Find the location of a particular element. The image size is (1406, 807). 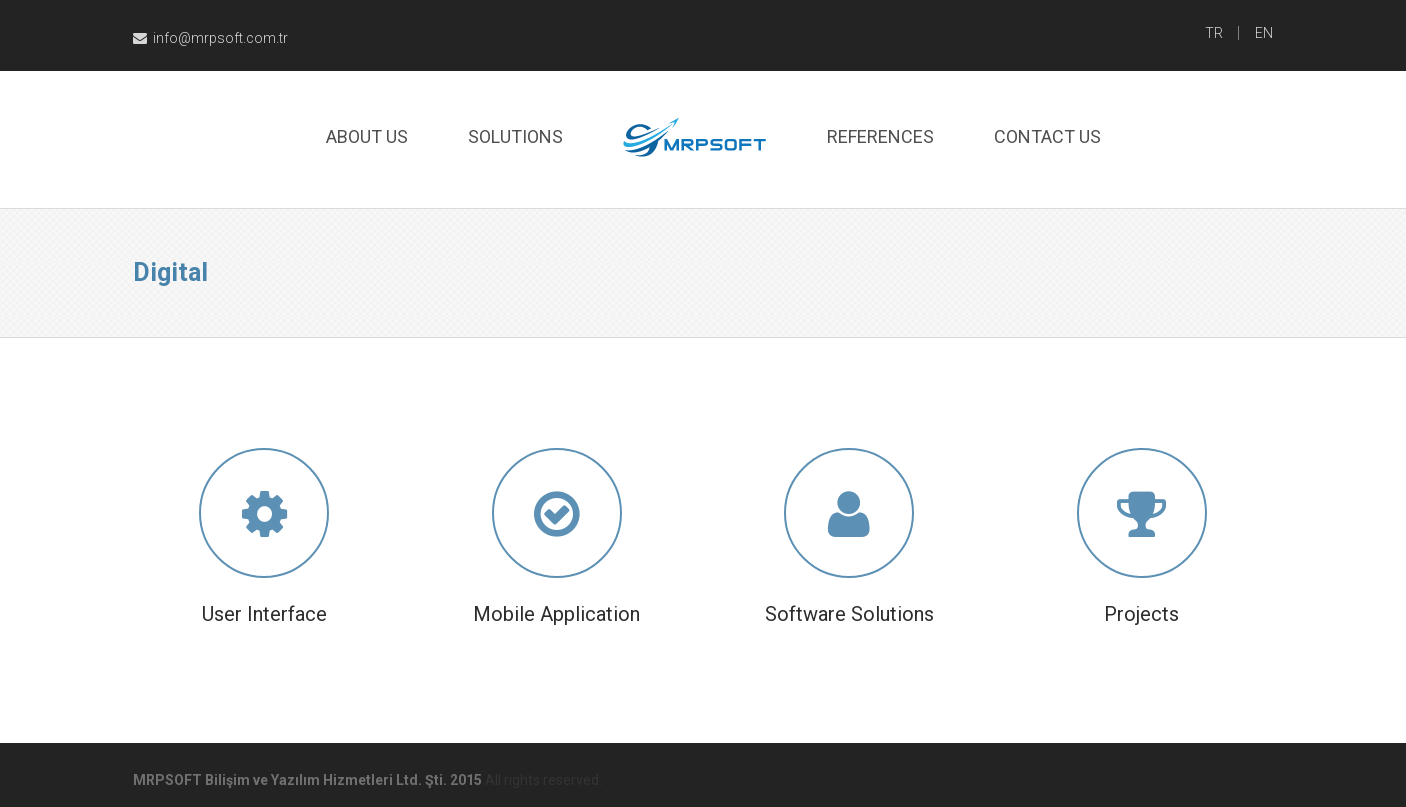

EN is located at coordinates (1264, 33).